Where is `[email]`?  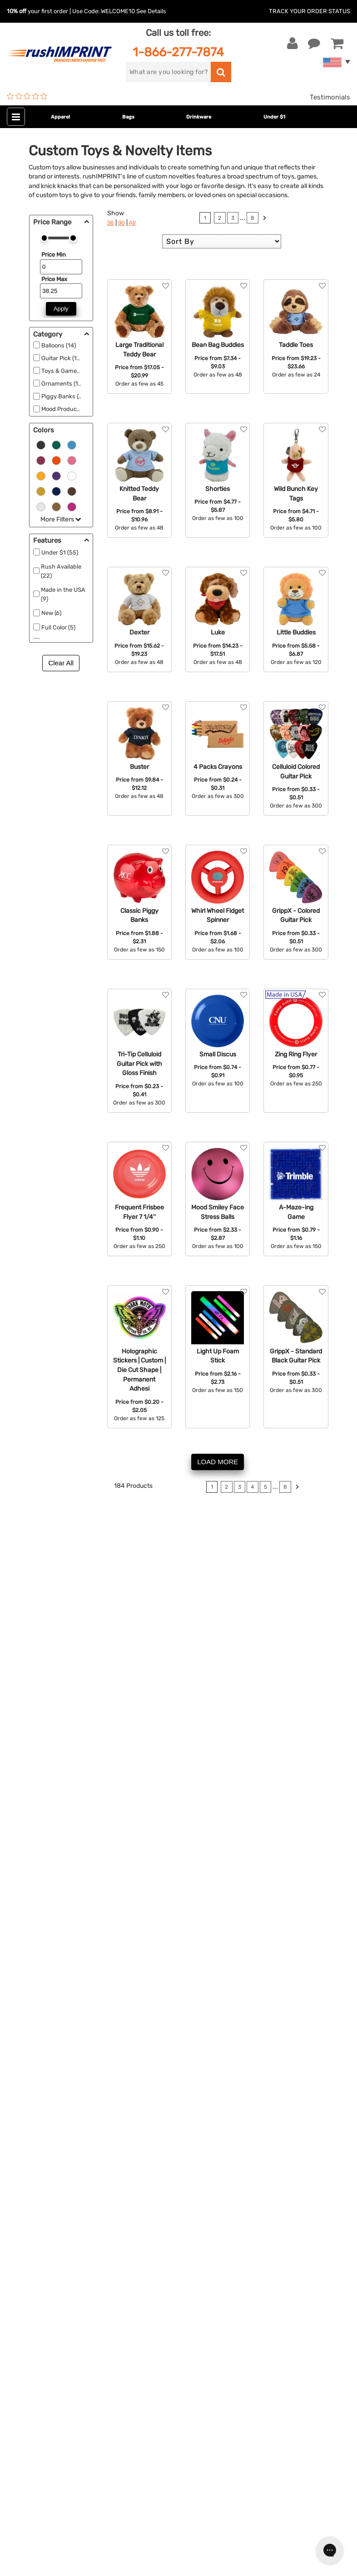
[email] is located at coordinates (74, 2339).